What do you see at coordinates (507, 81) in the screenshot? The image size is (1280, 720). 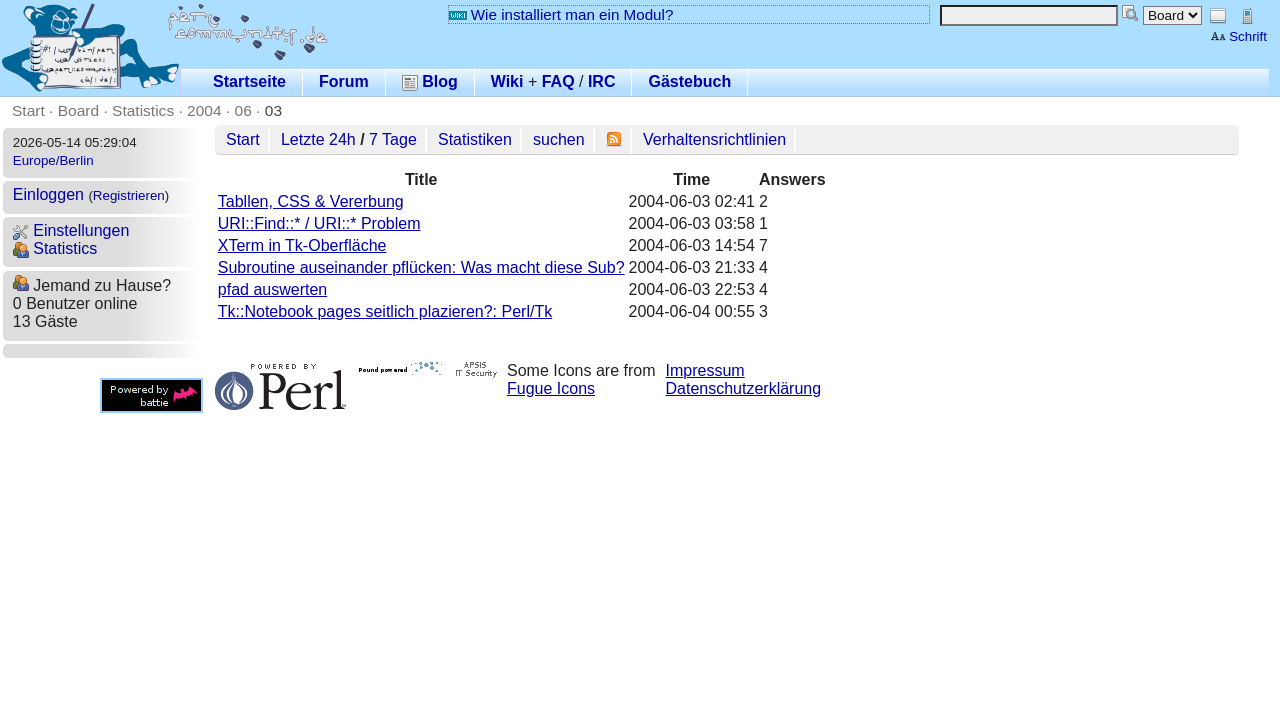 I see `Wiki` at bounding box center [507, 81].